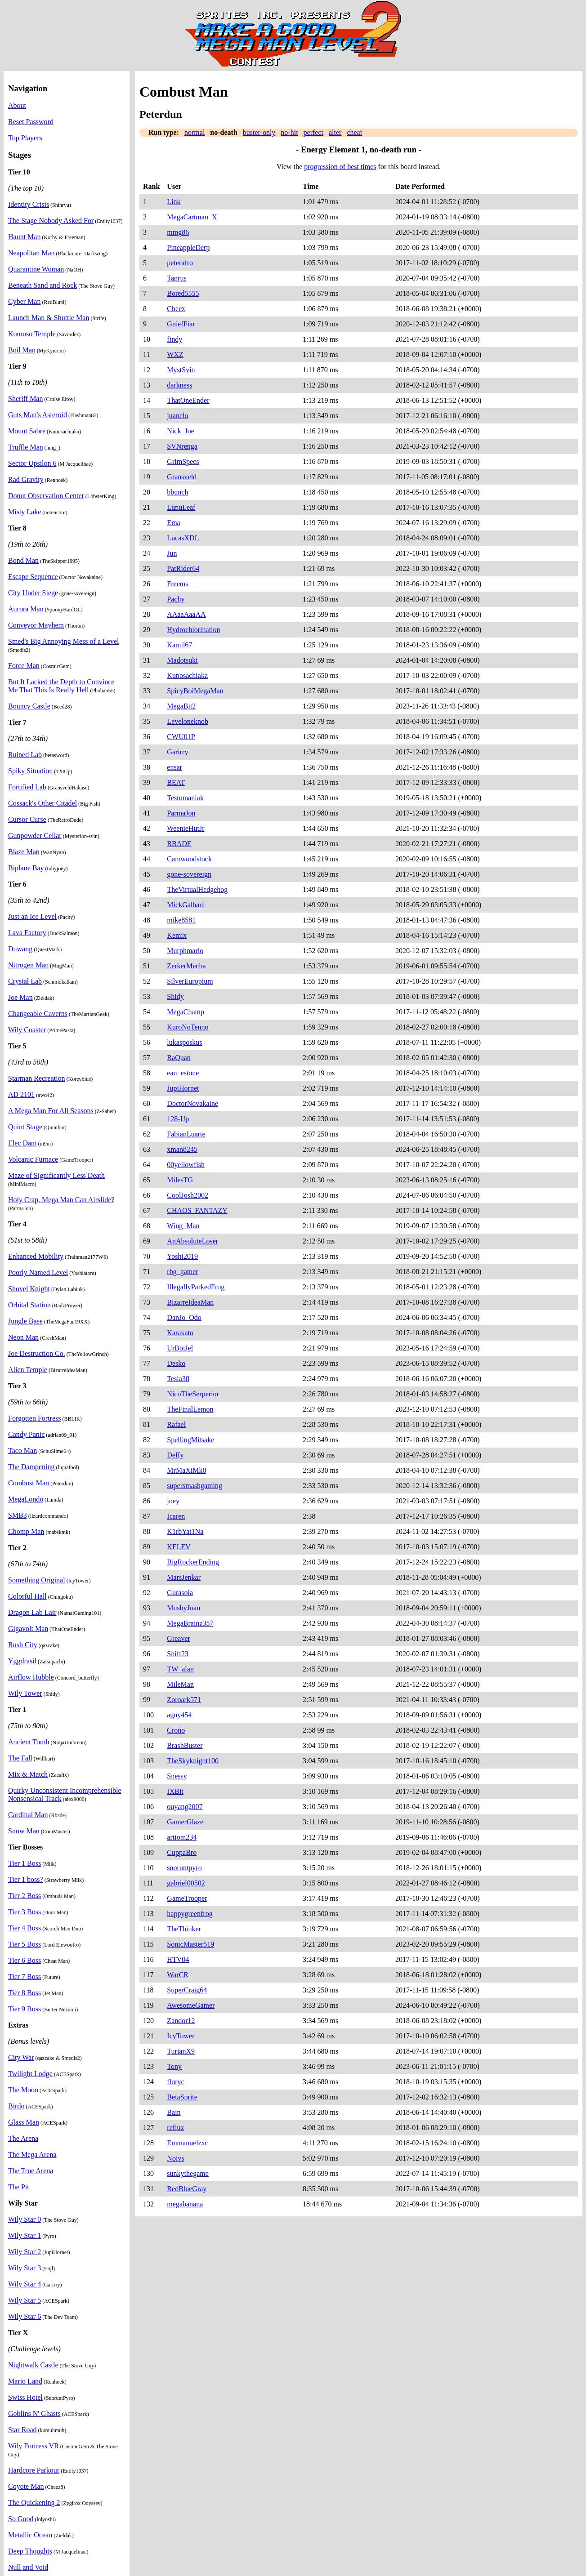 The width and height of the screenshot is (586, 2576). Describe the element at coordinates (186, 905) in the screenshot. I see `MickGalbani` at that location.